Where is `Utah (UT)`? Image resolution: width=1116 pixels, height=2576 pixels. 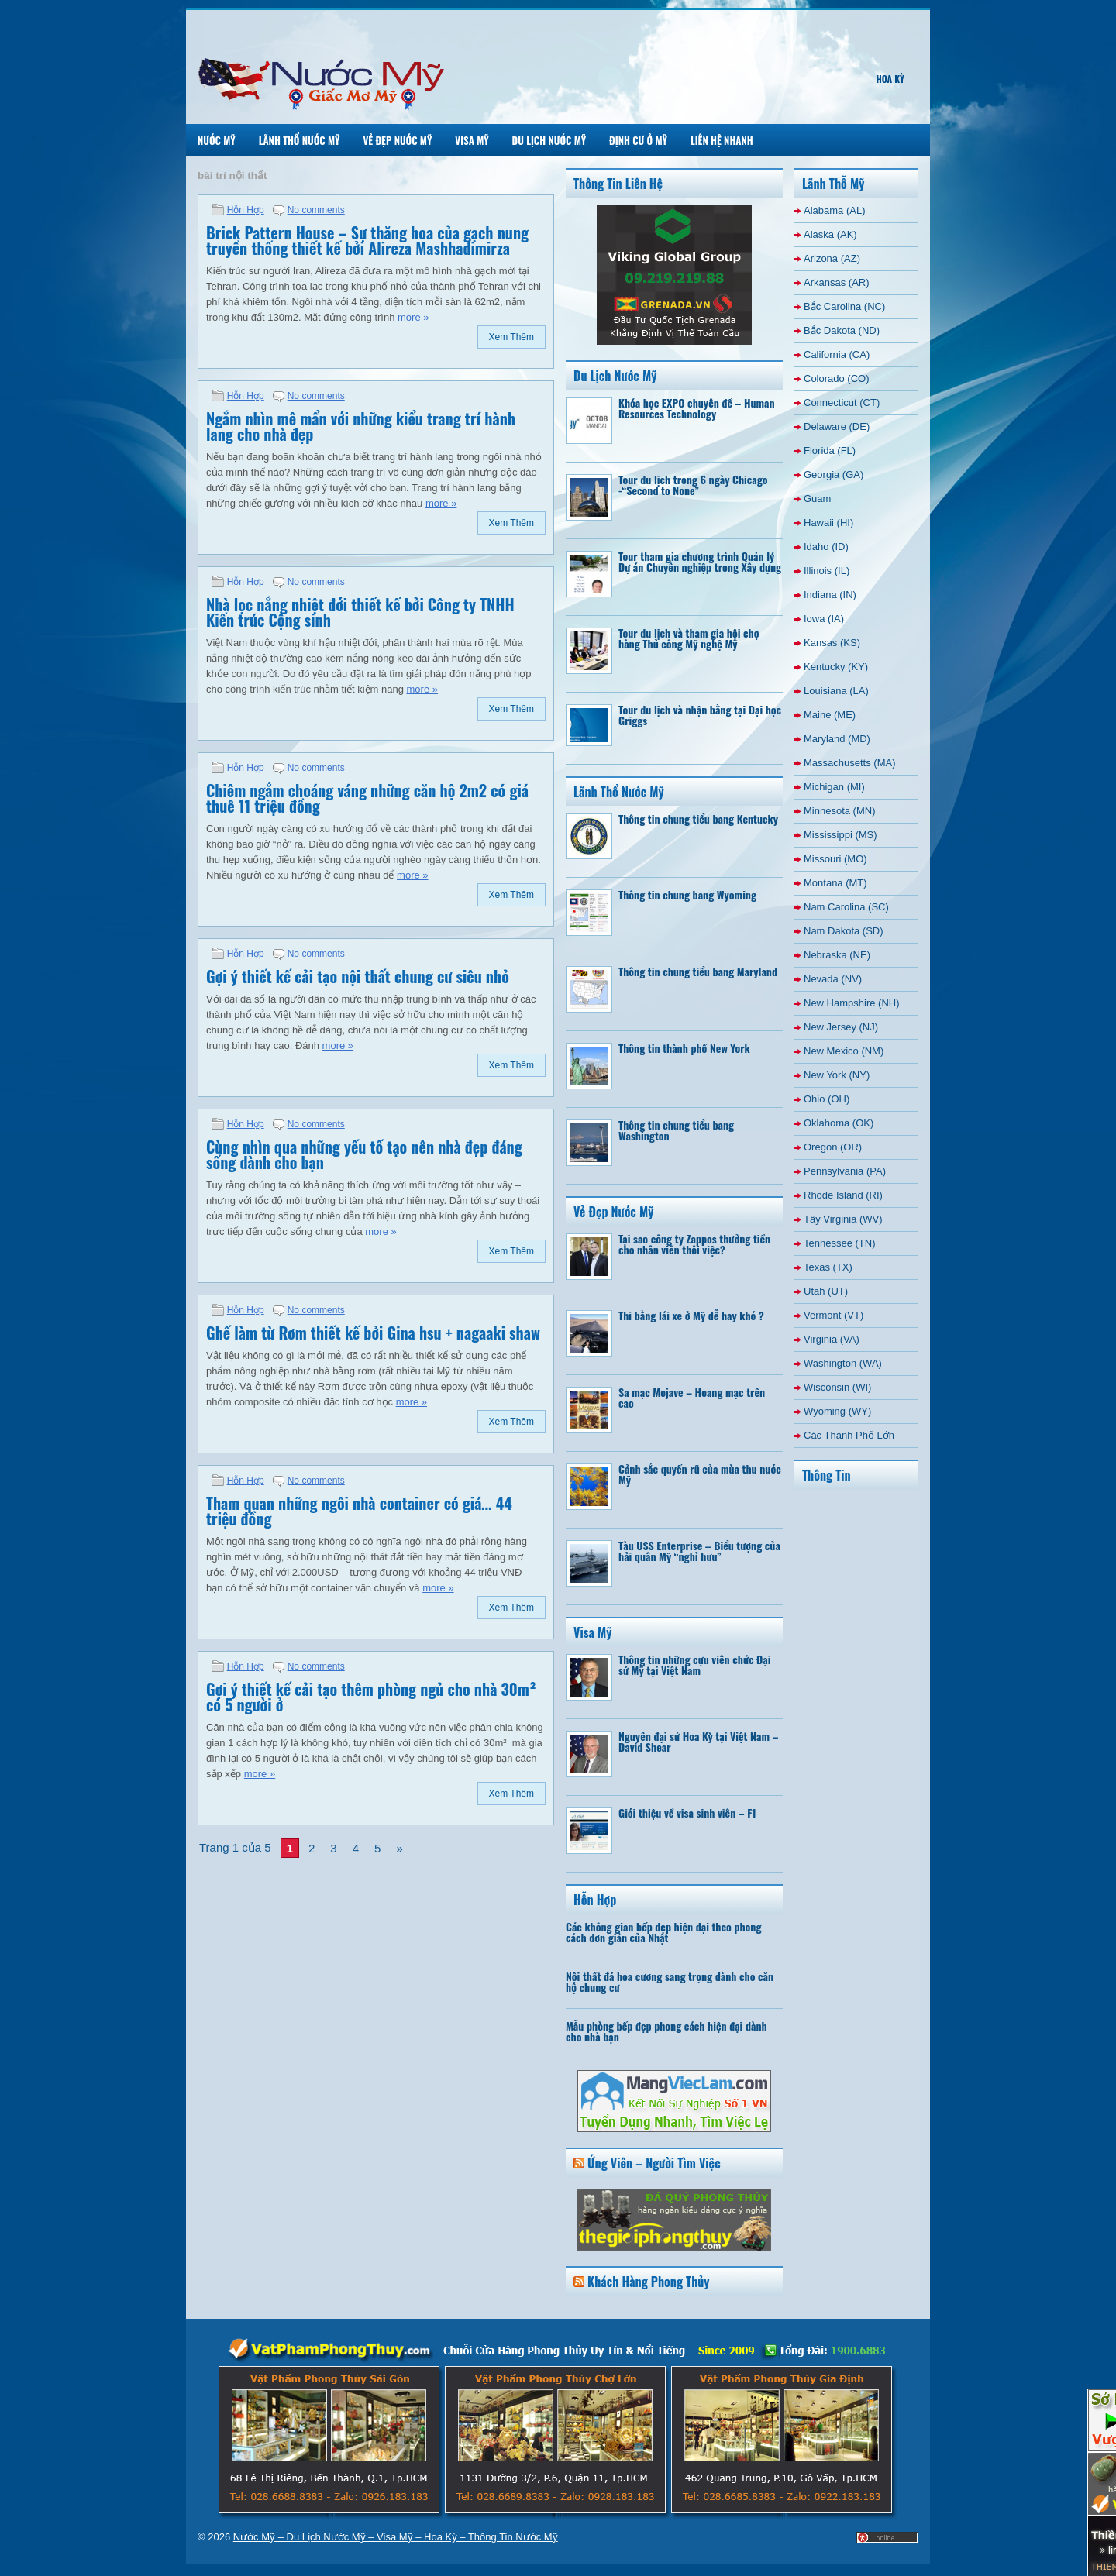 Utah (UT) is located at coordinates (826, 1291).